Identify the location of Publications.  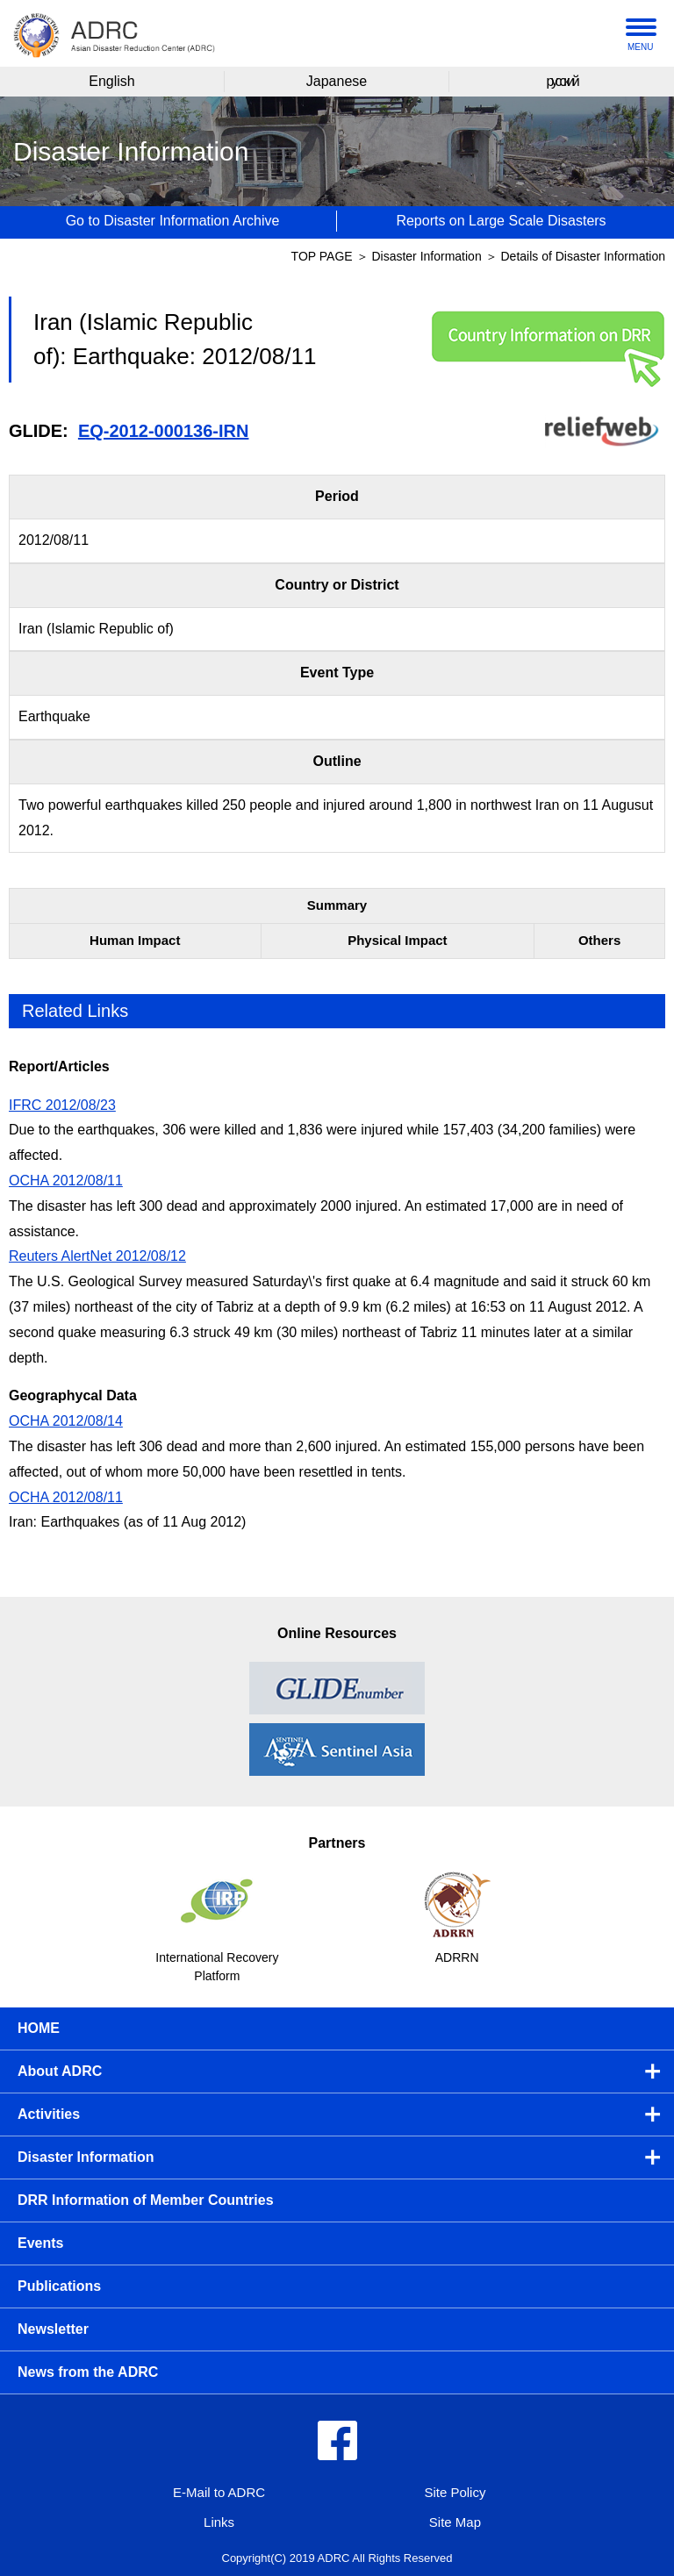
(59, 2286).